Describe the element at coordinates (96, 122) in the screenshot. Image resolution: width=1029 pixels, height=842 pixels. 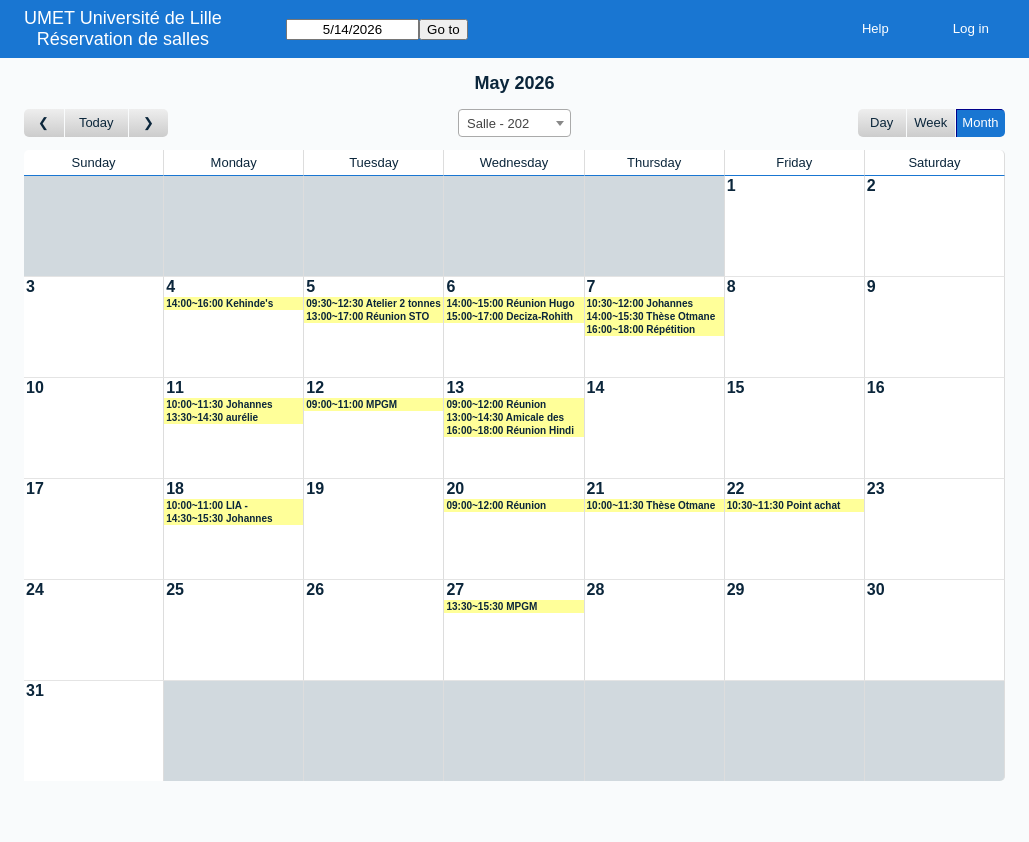
I see `Today [Go to this month]` at that location.